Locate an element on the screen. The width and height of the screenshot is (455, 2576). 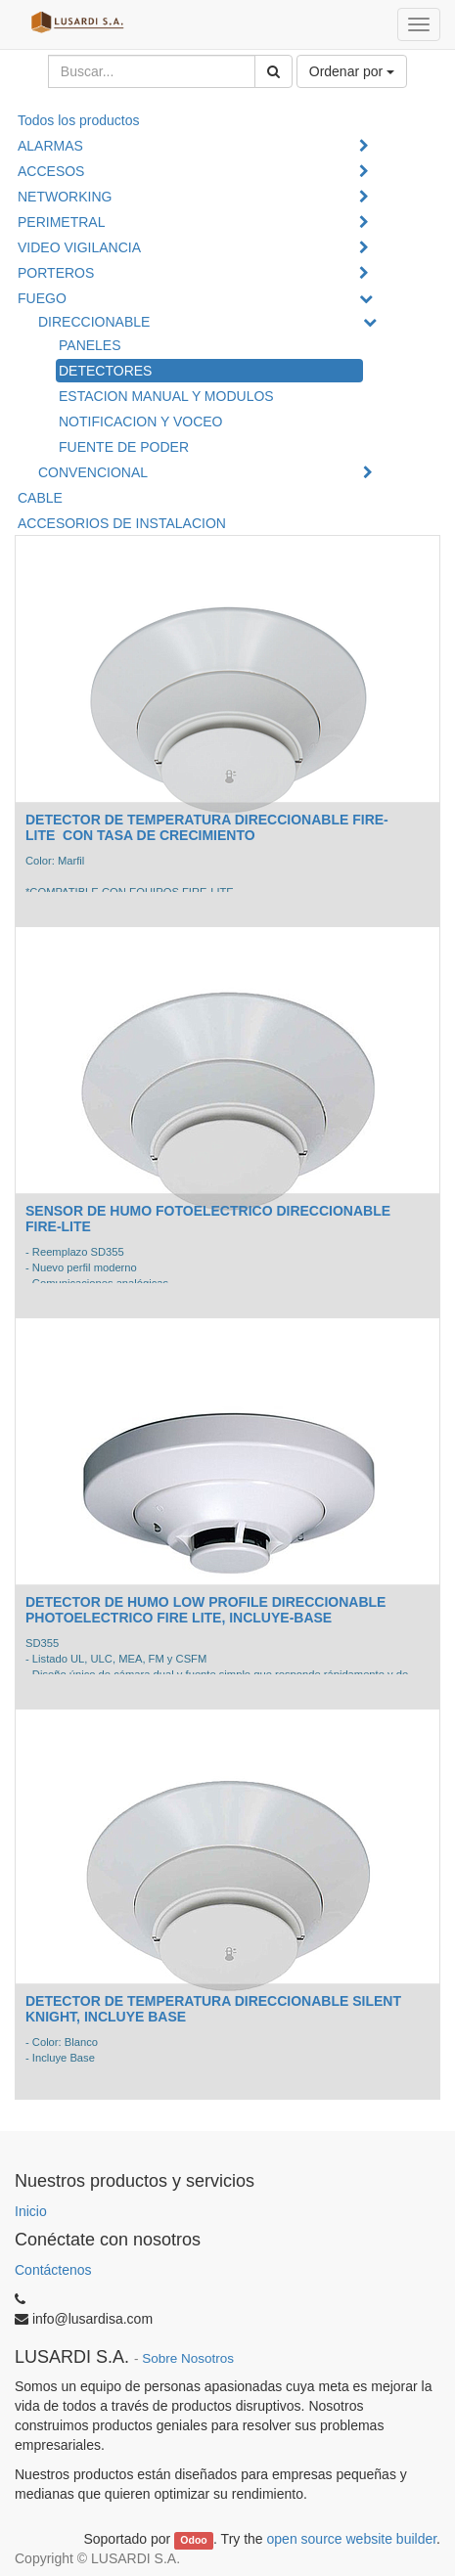
SENSOR DE HUMO FOTOELECTRICO DIRECCIONABLE FIRE-LITE is located at coordinates (207, 1218).